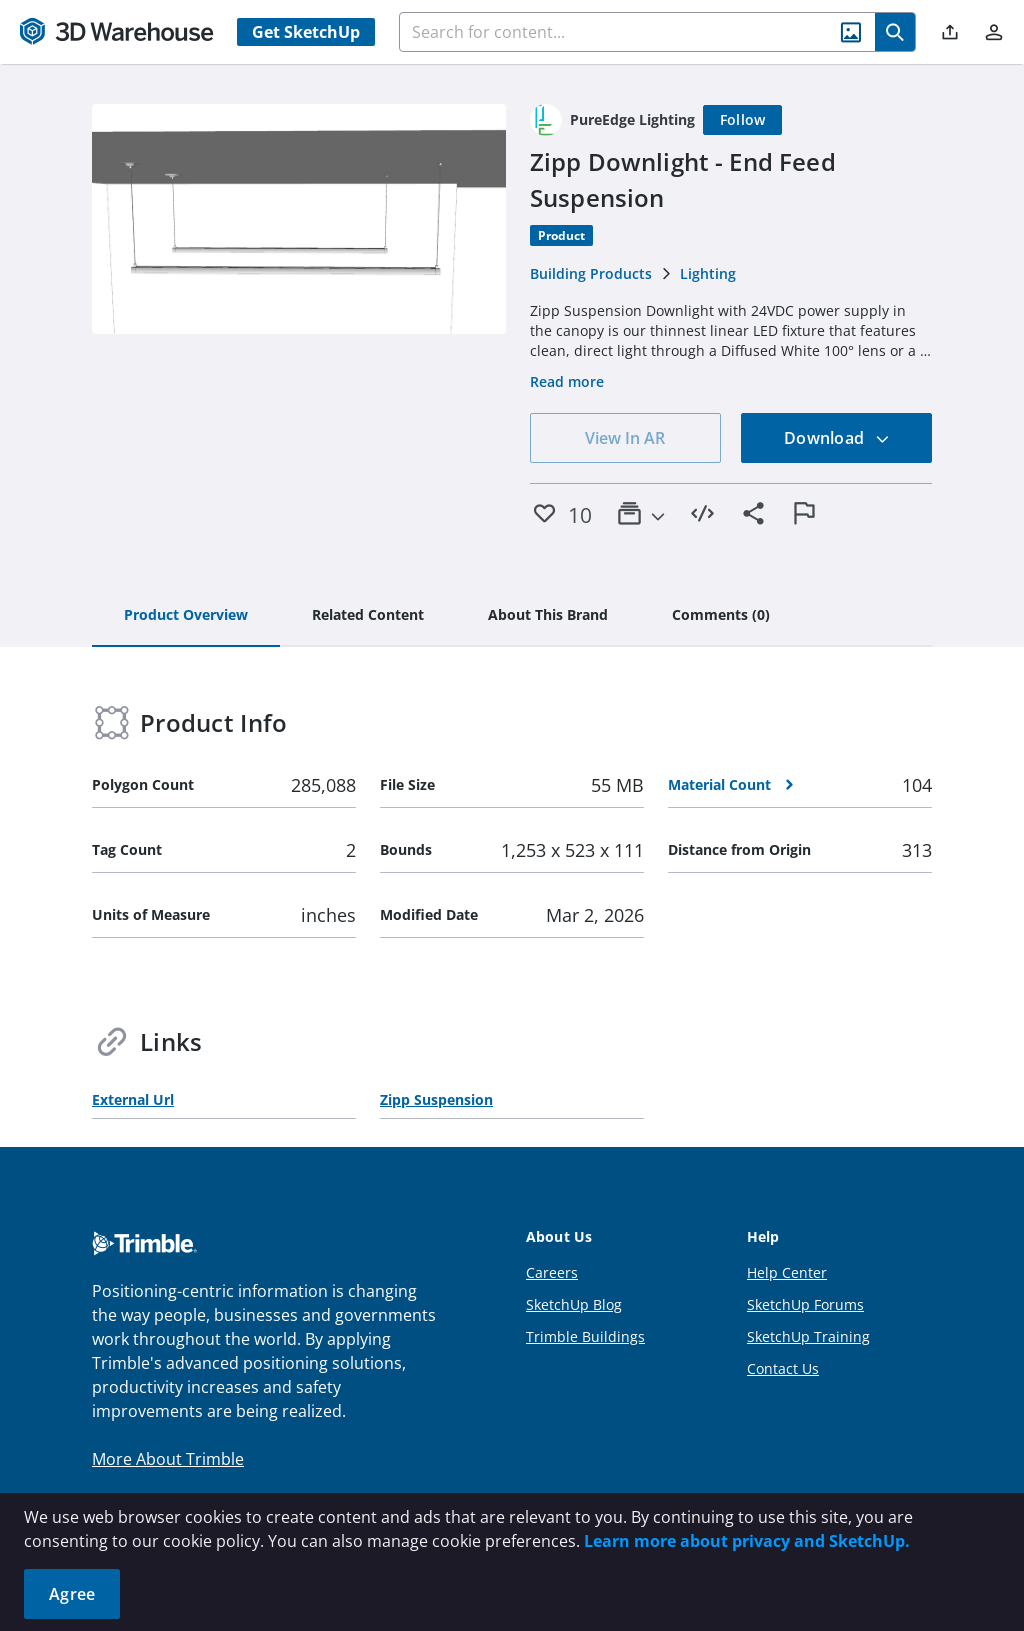  What do you see at coordinates (743, 120) in the screenshot?
I see `[Follow]` at bounding box center [743, 120].